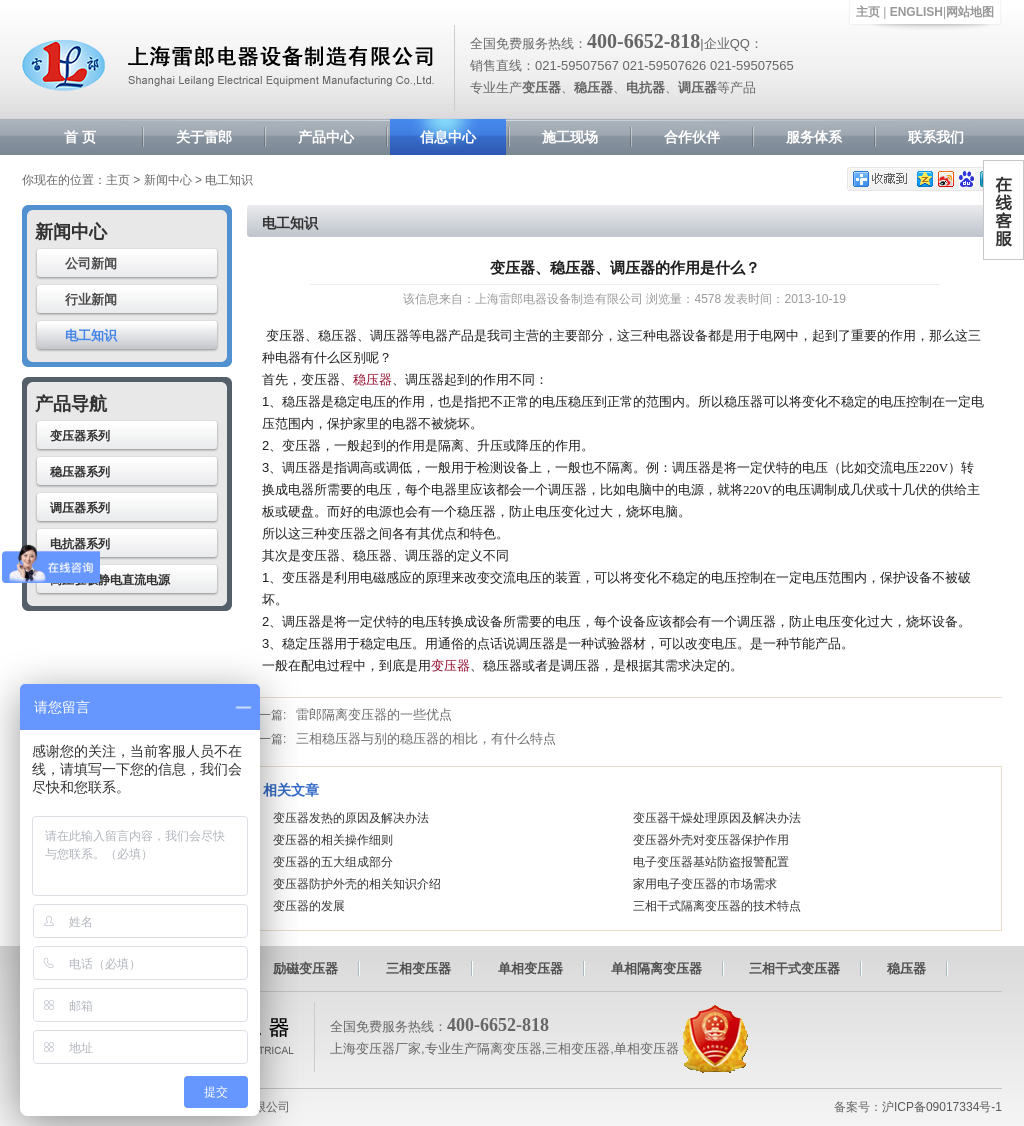 The height and width of the screenshot is (1126, 1024). What do you see at coordinates (530, 968) in the screenshot?
I see `单相变压器` at bounding box center [530, 968].